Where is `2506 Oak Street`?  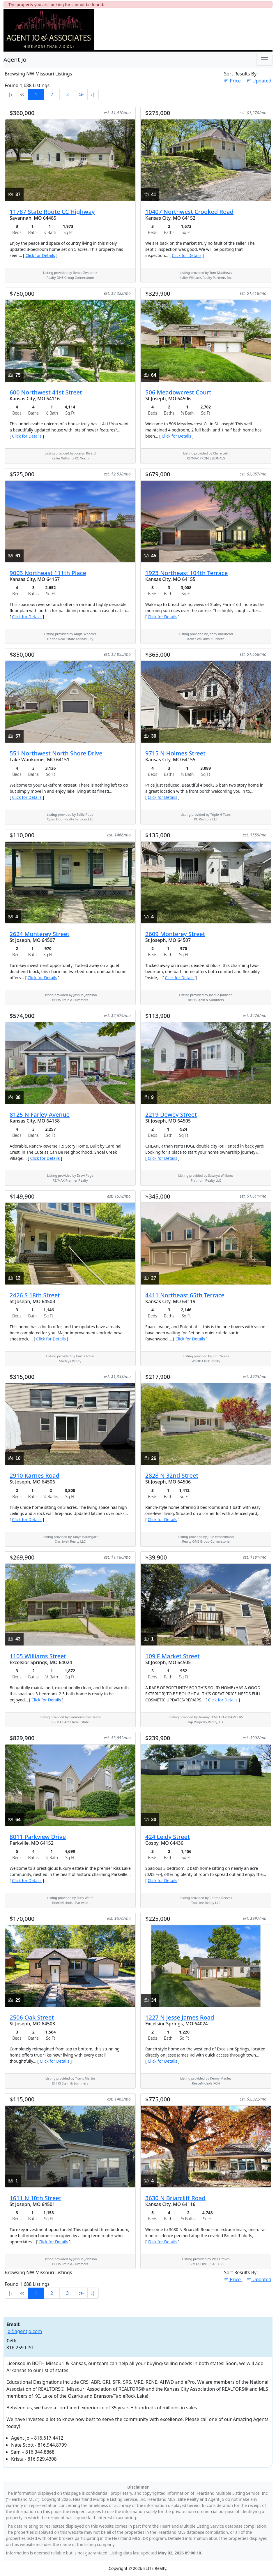 2506 Oak Street is located at coordinates (32, 2017).